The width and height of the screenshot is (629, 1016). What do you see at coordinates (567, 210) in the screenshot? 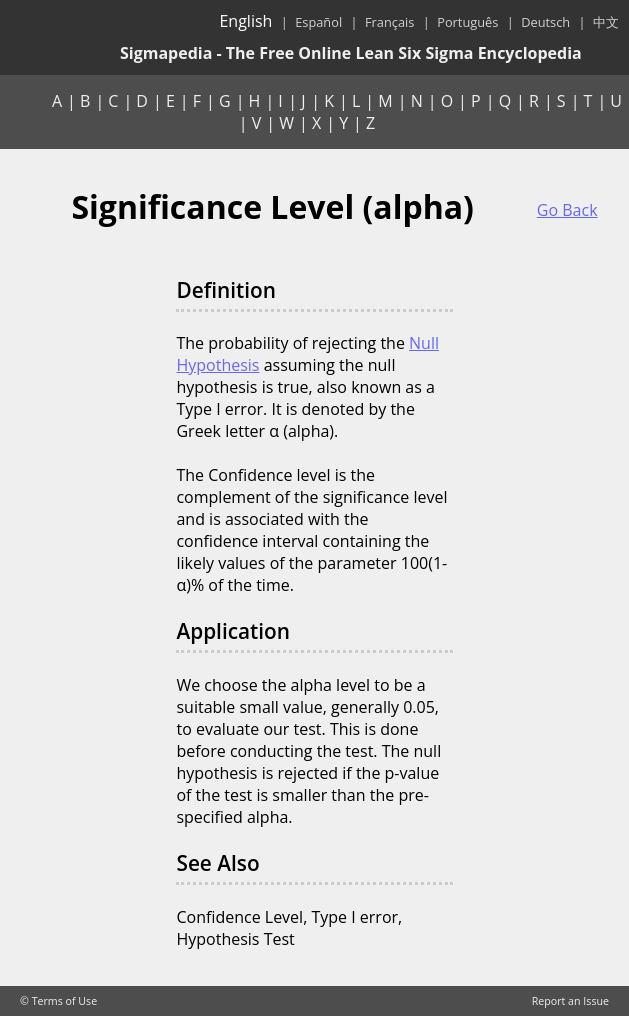
I see `Go Back` at bounding box center [567, 210].